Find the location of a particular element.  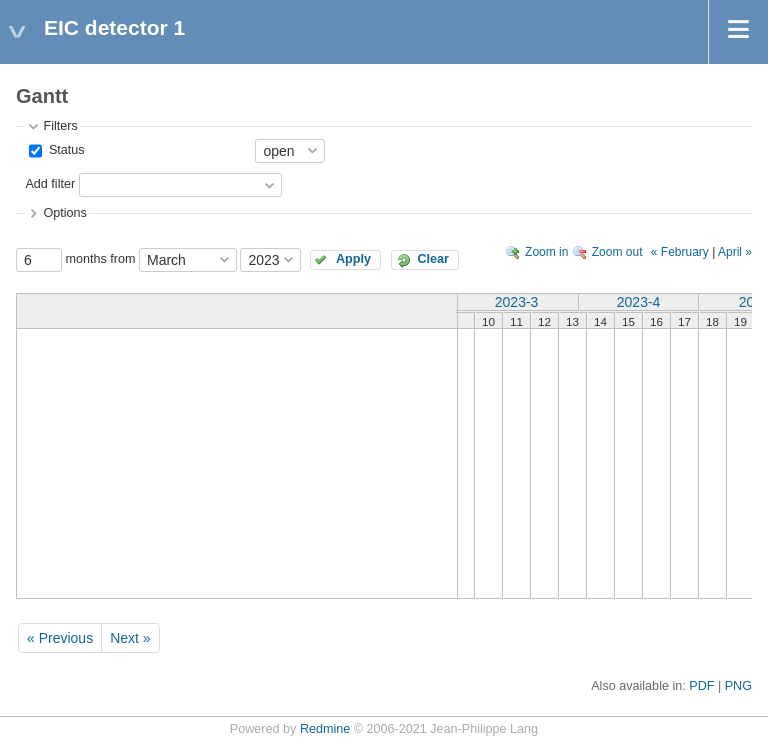

Zoom in is located at coordinates (546, 252).